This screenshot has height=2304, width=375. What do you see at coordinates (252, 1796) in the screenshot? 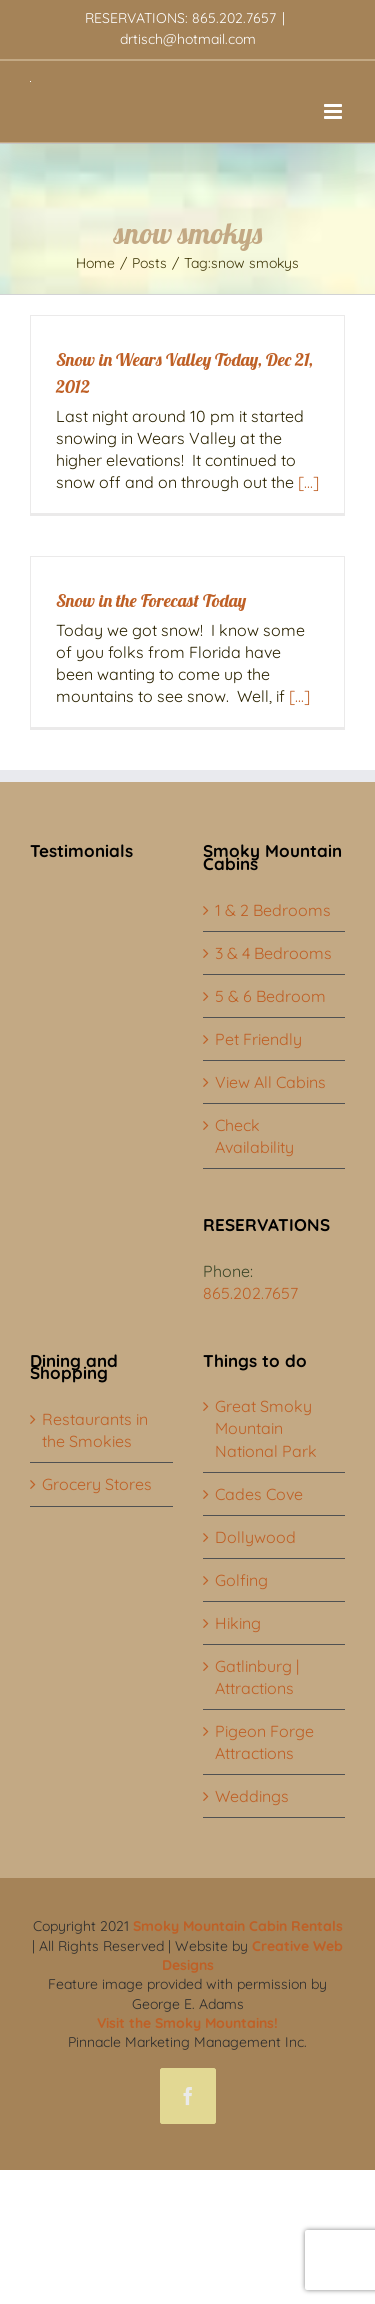
I see `Weddings` at bounding box center [252, 1796].